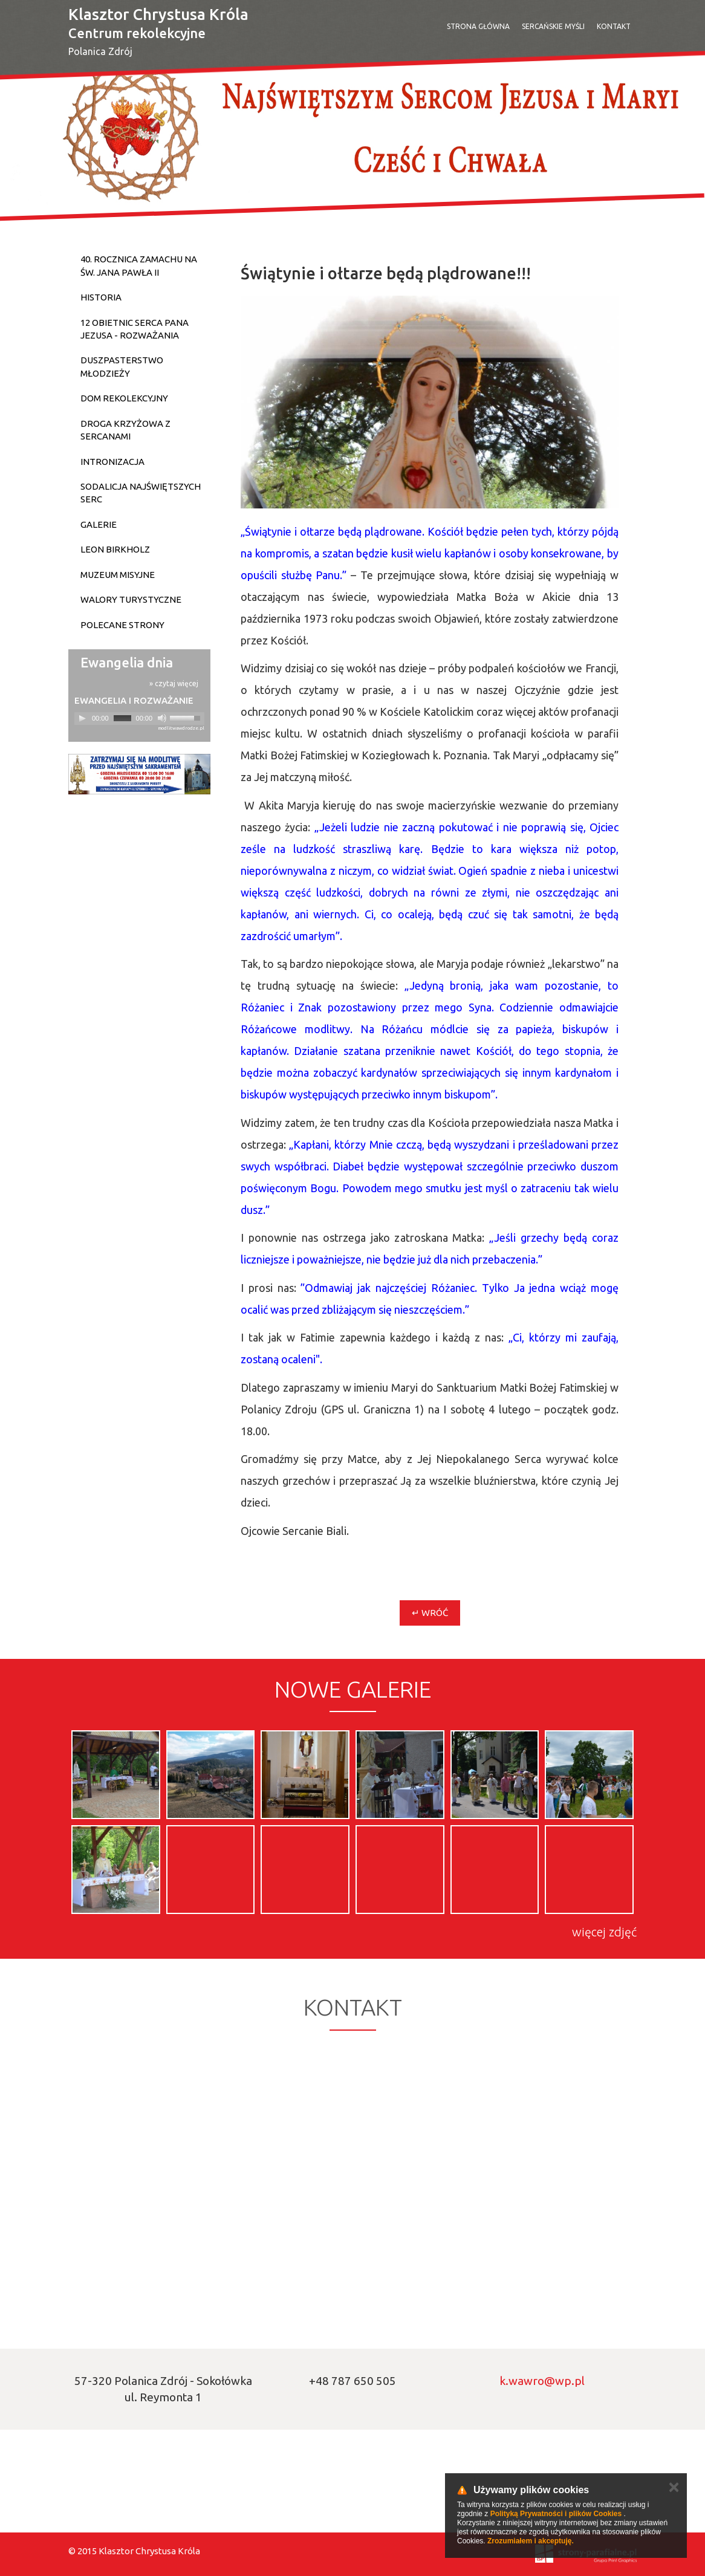 The height and width of the screenshot is (2576, 705). I want to click on Dom Rekolekcyjny, so click(124, 398).